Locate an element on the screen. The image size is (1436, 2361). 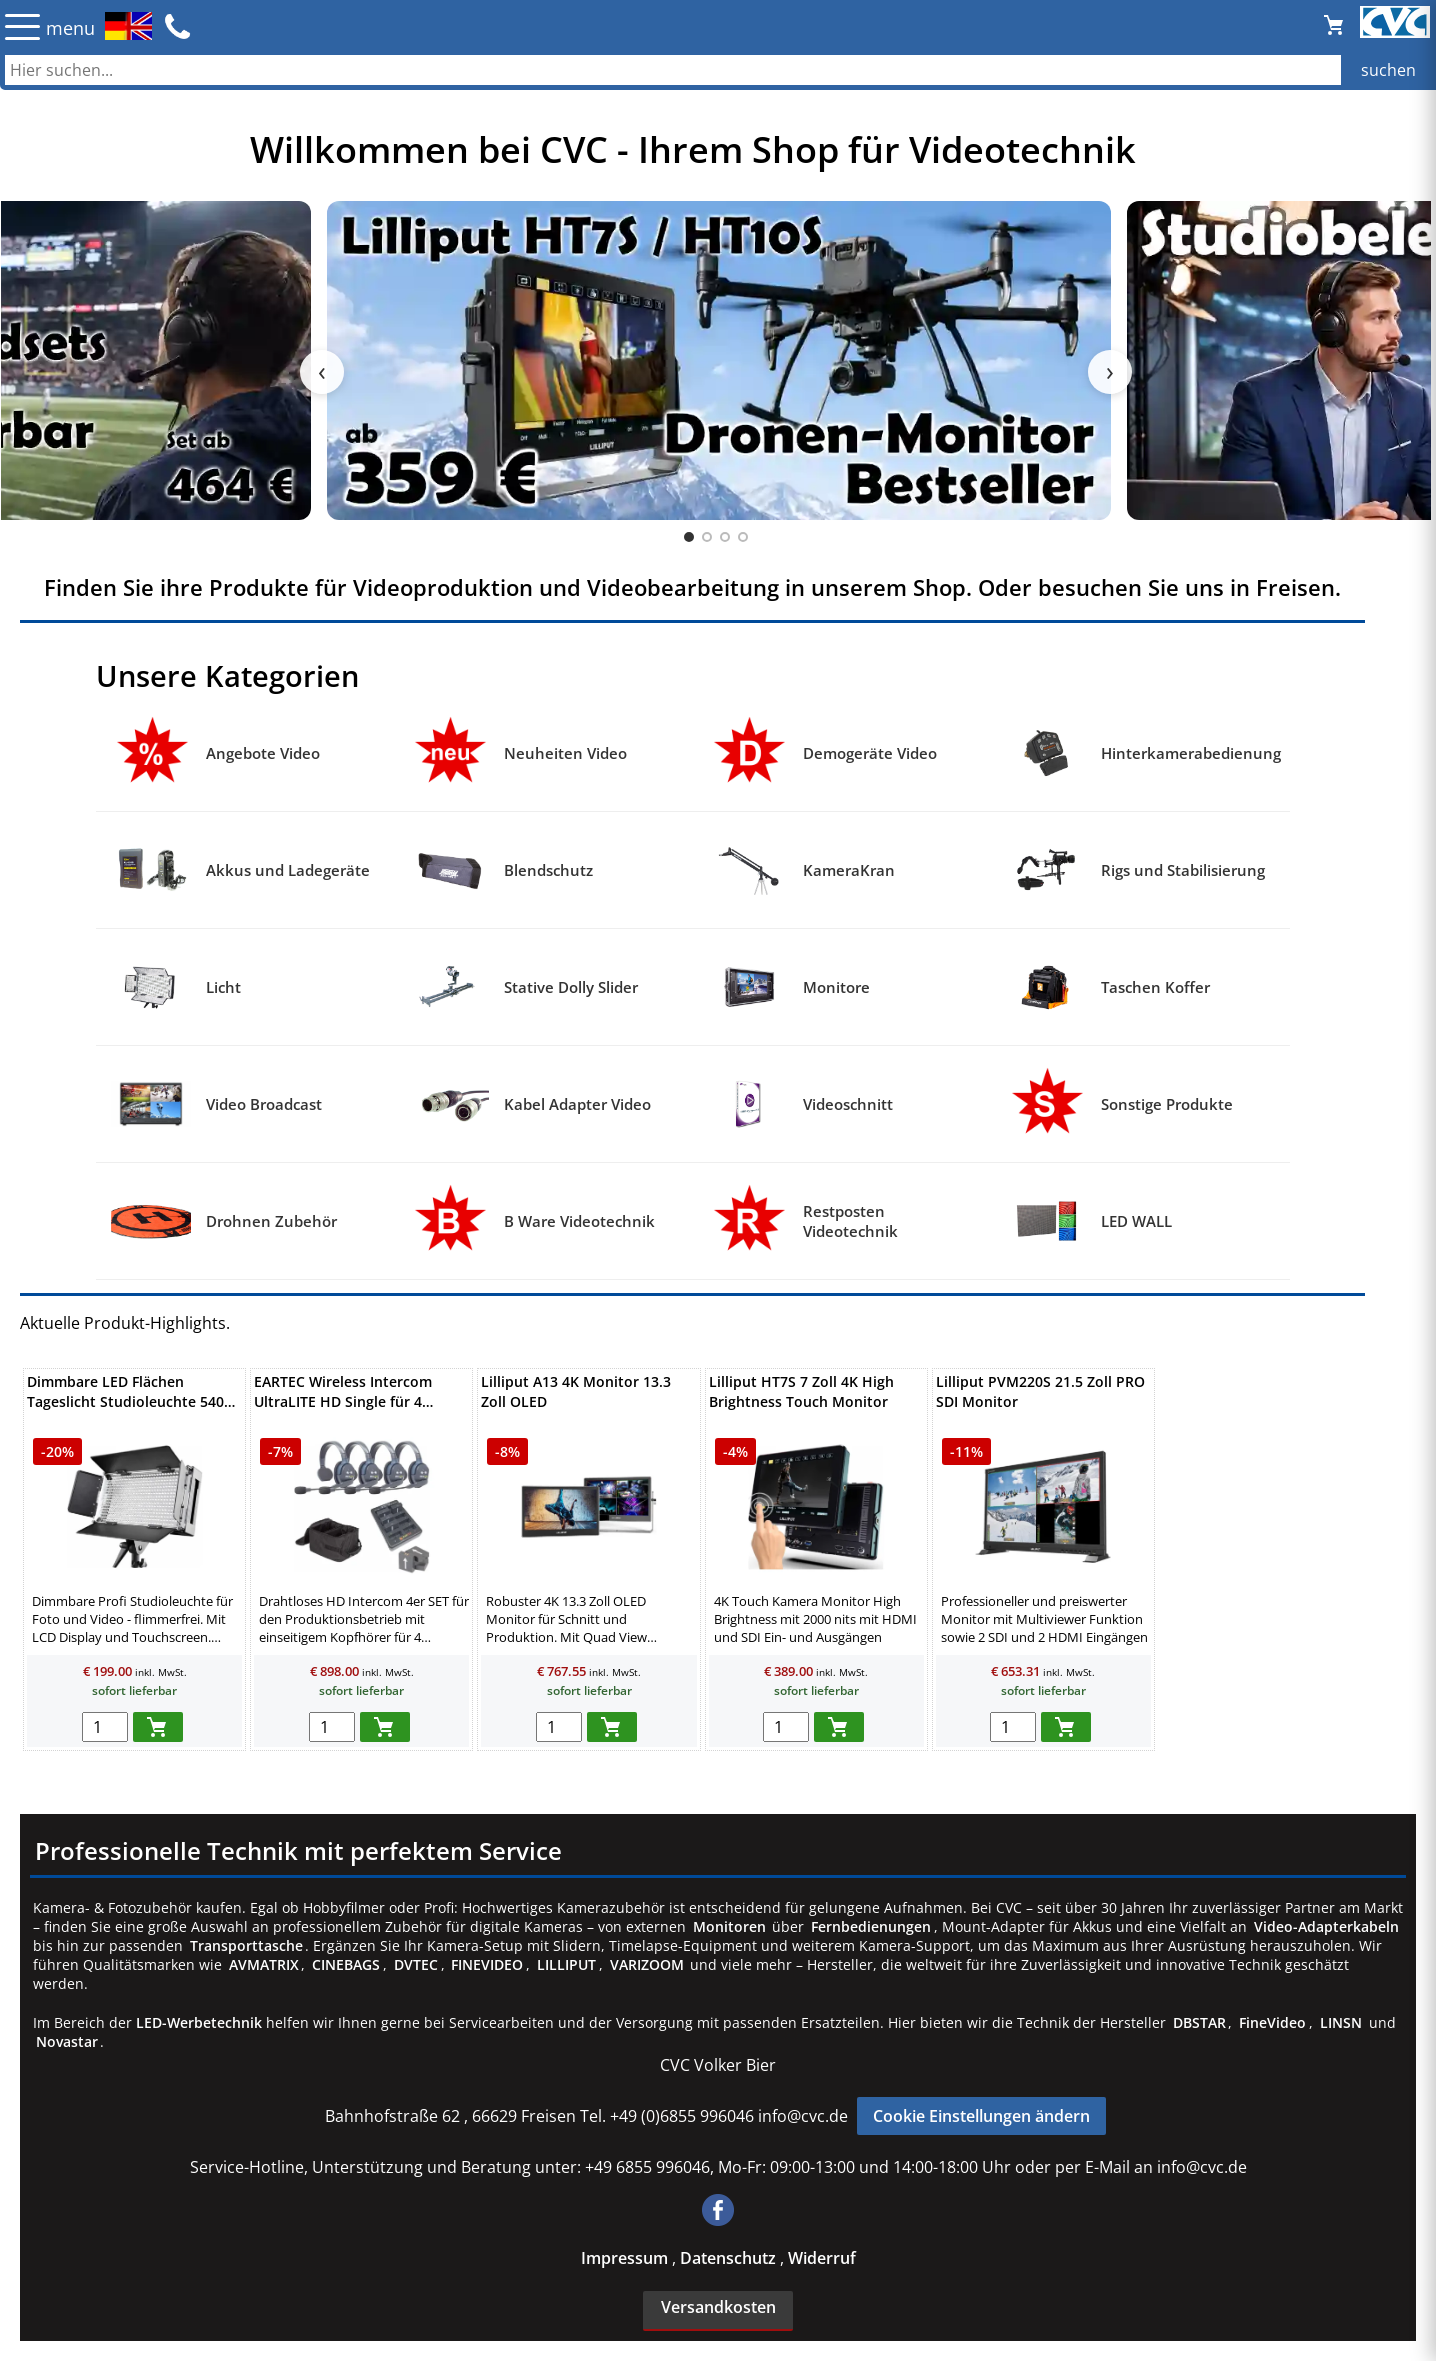
Video-Adapterkabeln is located at coordinates (1326, 1926).